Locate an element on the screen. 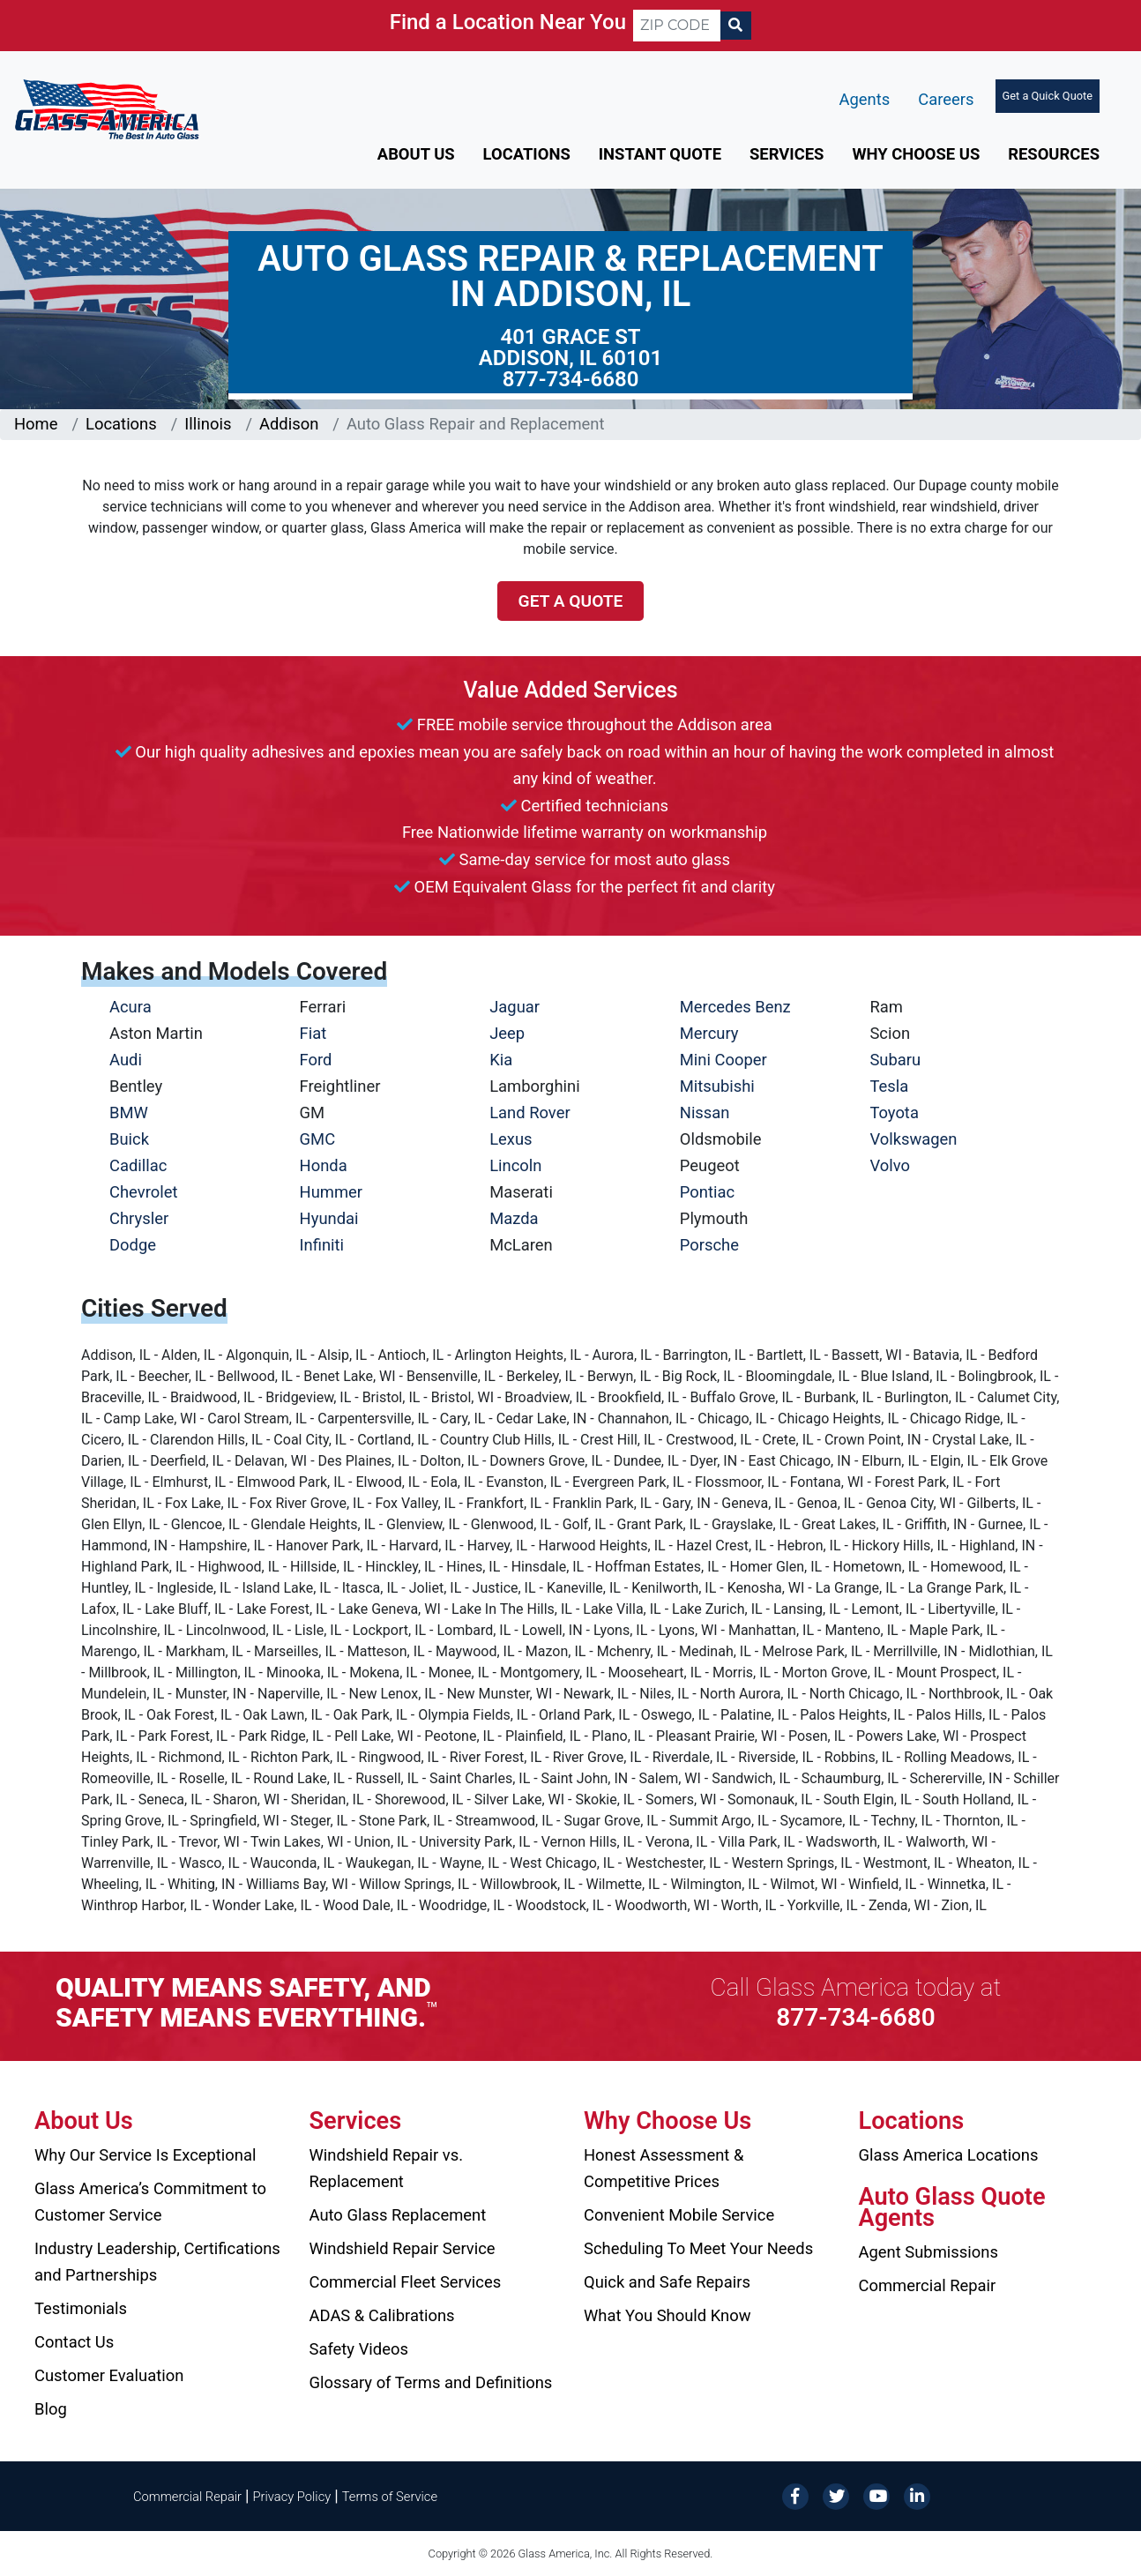 The width and height of the screenshot is (1141, 2576). Commercial Repair is located at coordinates (927, 2285).